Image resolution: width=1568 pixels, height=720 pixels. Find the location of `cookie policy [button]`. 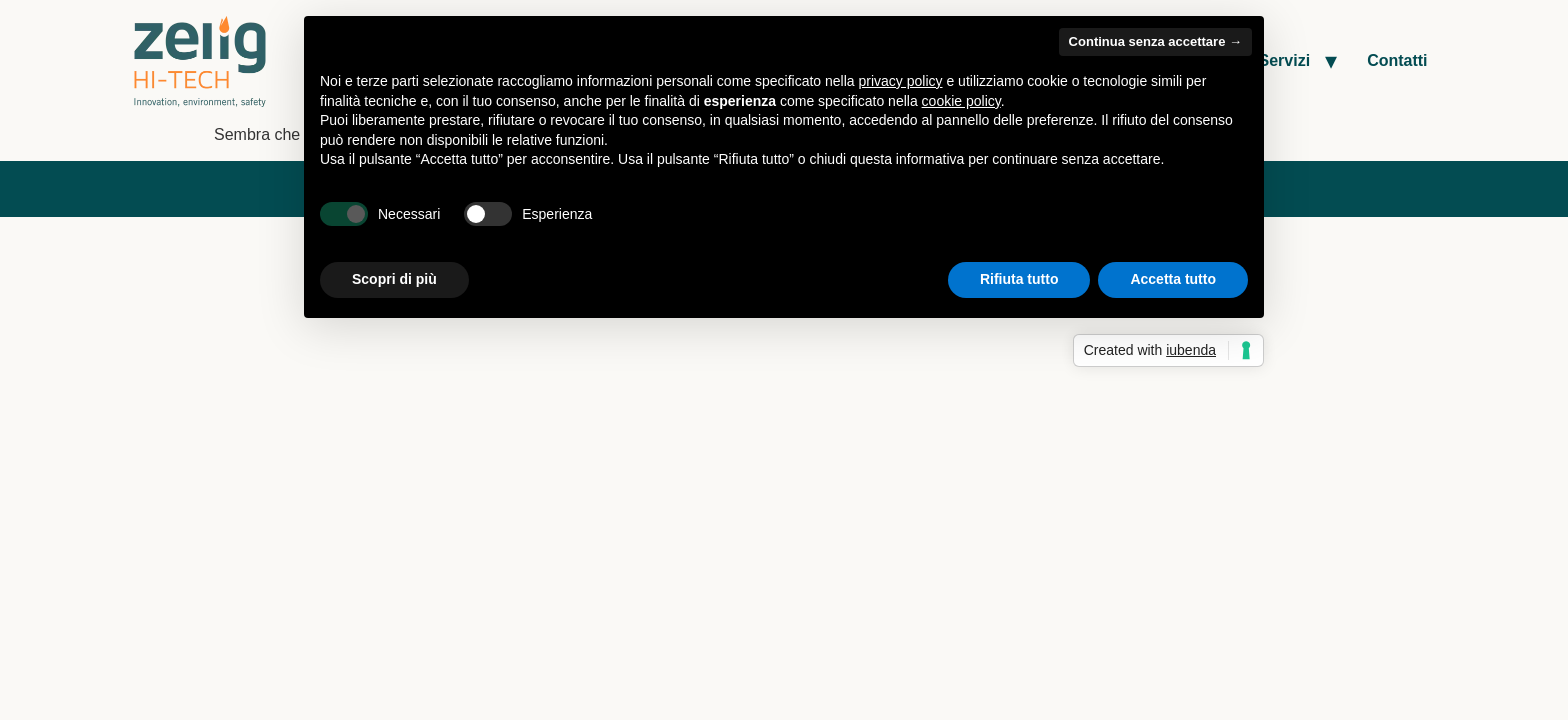

cookie policy [button] is located at coordinates (961, 101).